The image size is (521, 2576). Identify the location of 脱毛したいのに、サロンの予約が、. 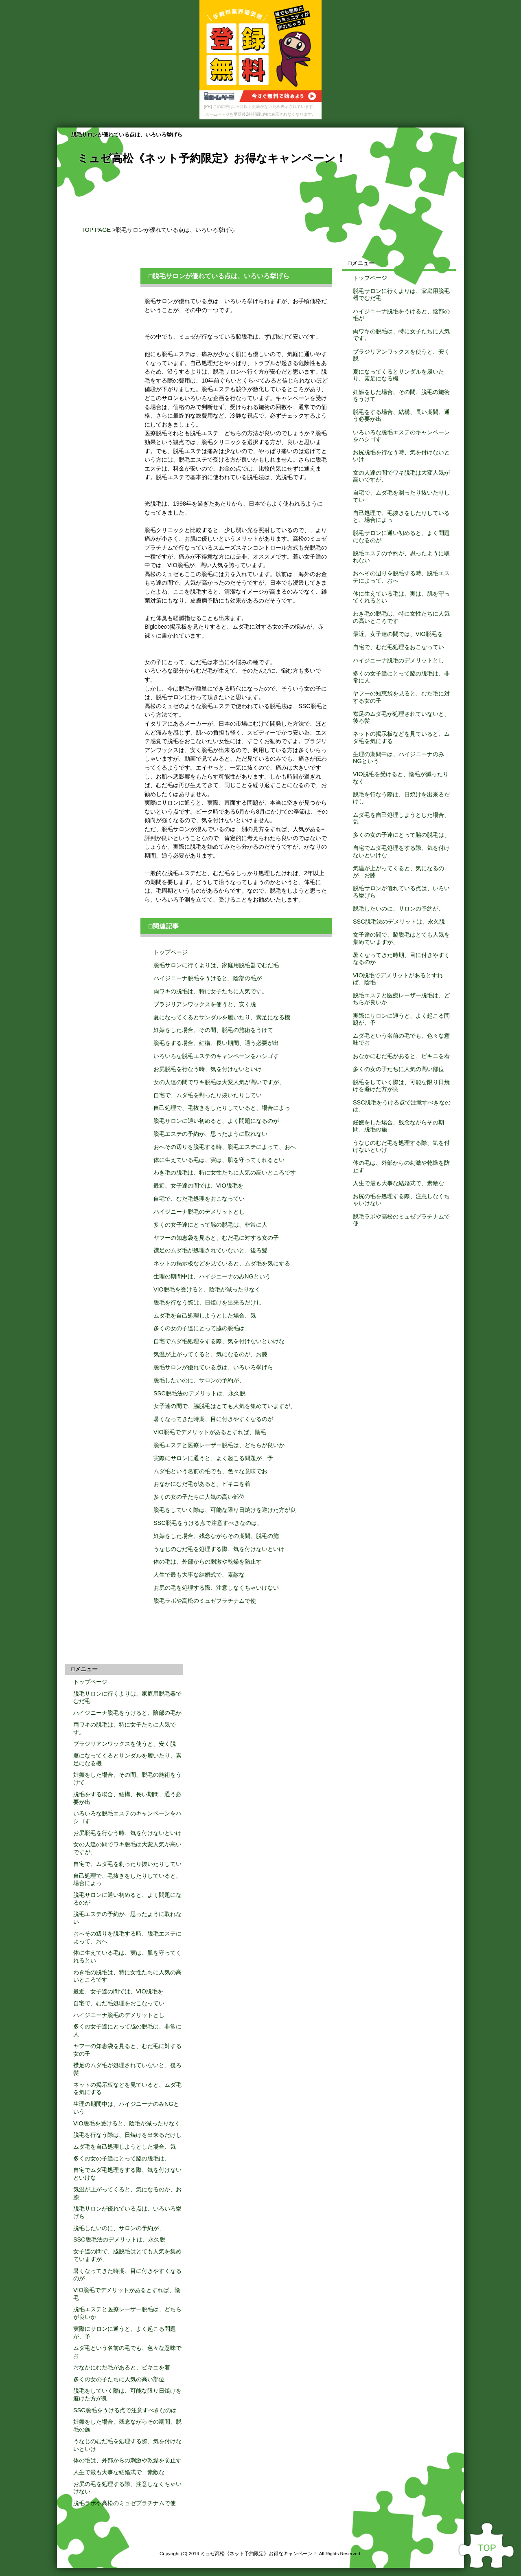
(199, 1380).